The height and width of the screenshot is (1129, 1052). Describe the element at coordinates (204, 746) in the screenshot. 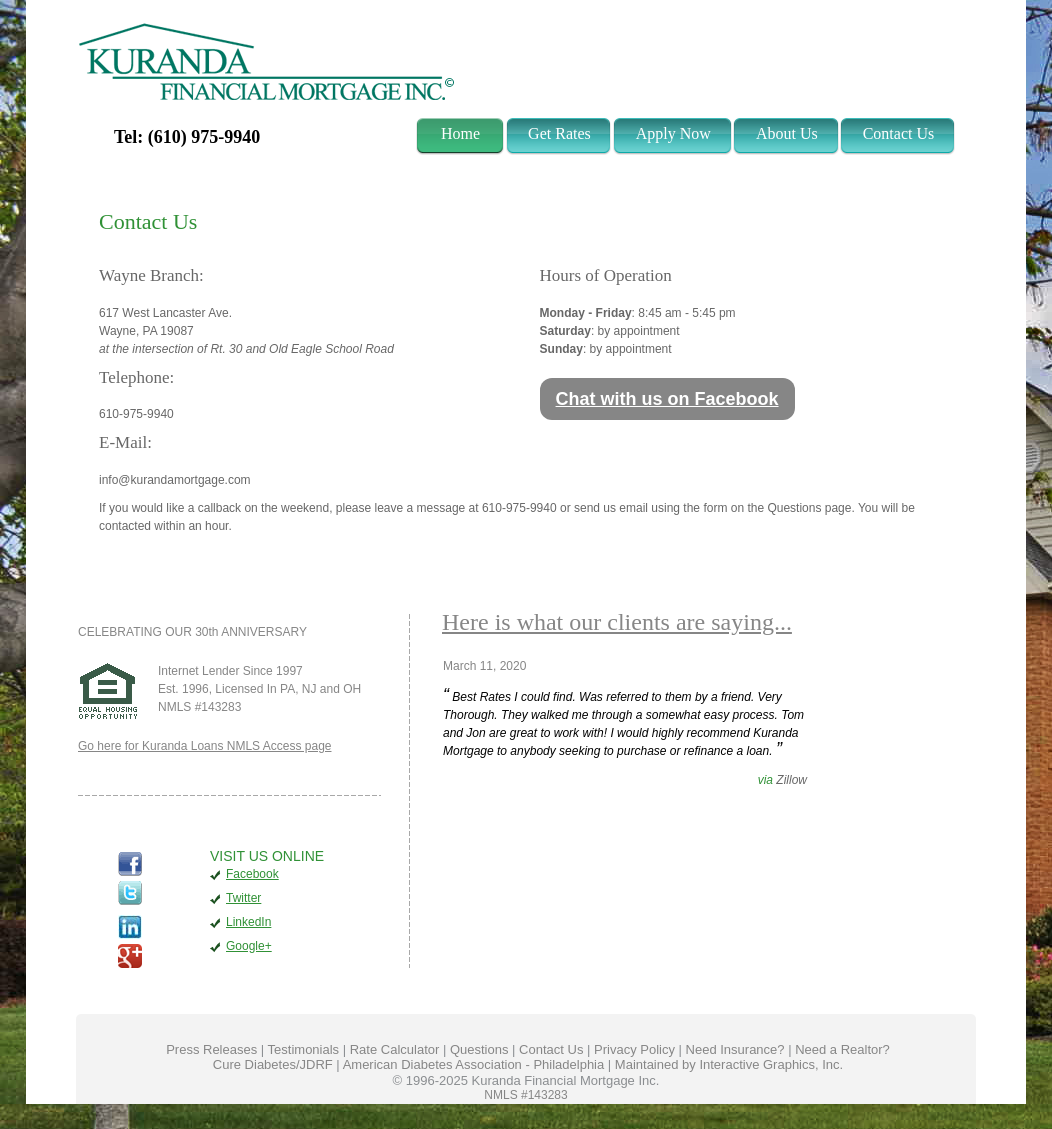

I see `Go here for Kuranda Loans NMLS Access page` at that location.